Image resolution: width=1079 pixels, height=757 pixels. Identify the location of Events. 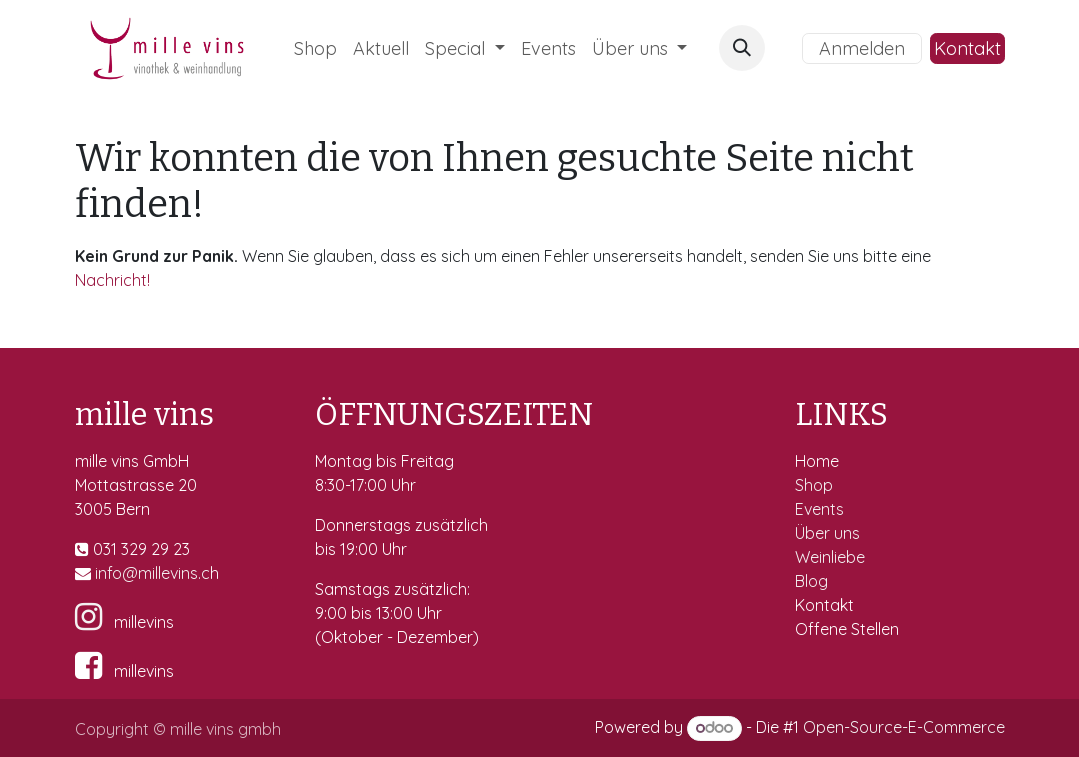
(821, 509).